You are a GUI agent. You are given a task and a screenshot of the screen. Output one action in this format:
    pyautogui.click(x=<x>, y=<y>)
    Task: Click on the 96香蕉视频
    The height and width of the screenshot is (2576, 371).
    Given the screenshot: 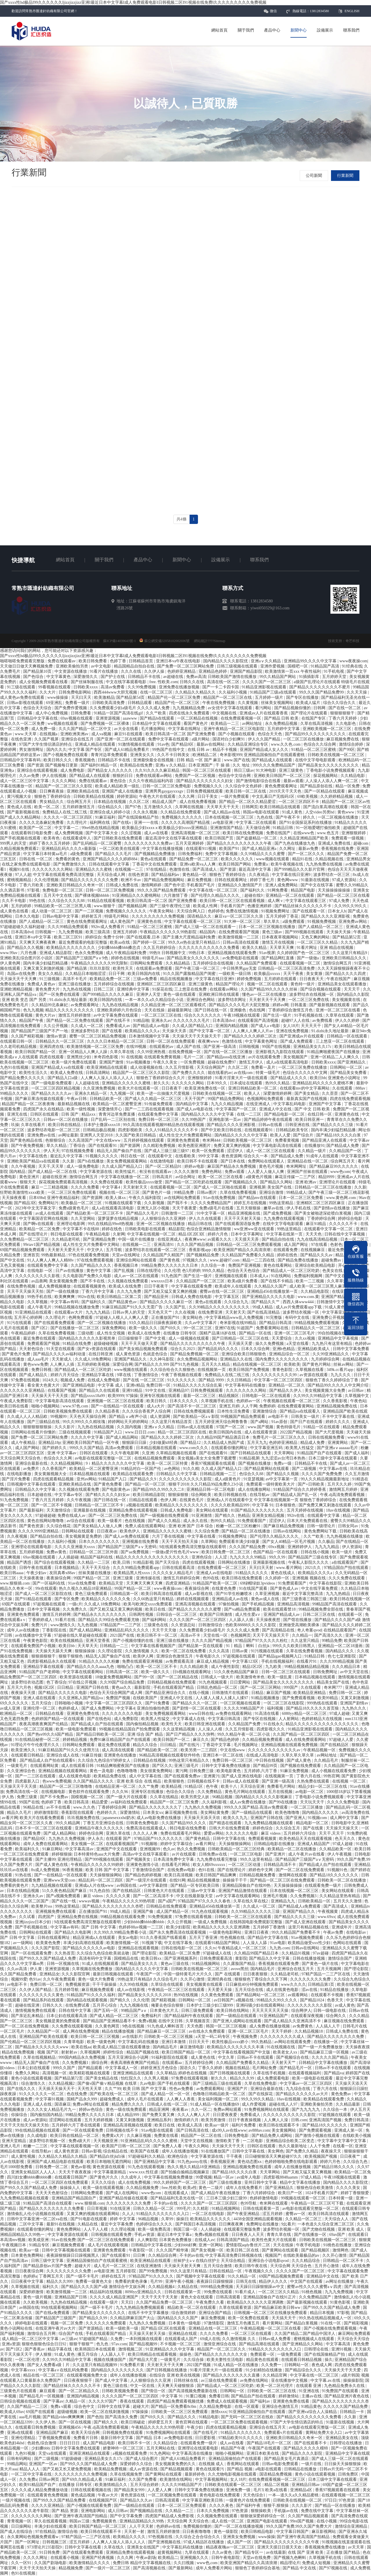 What is the action you would take?
    pyautogui.click(x=73, y=1870)
    